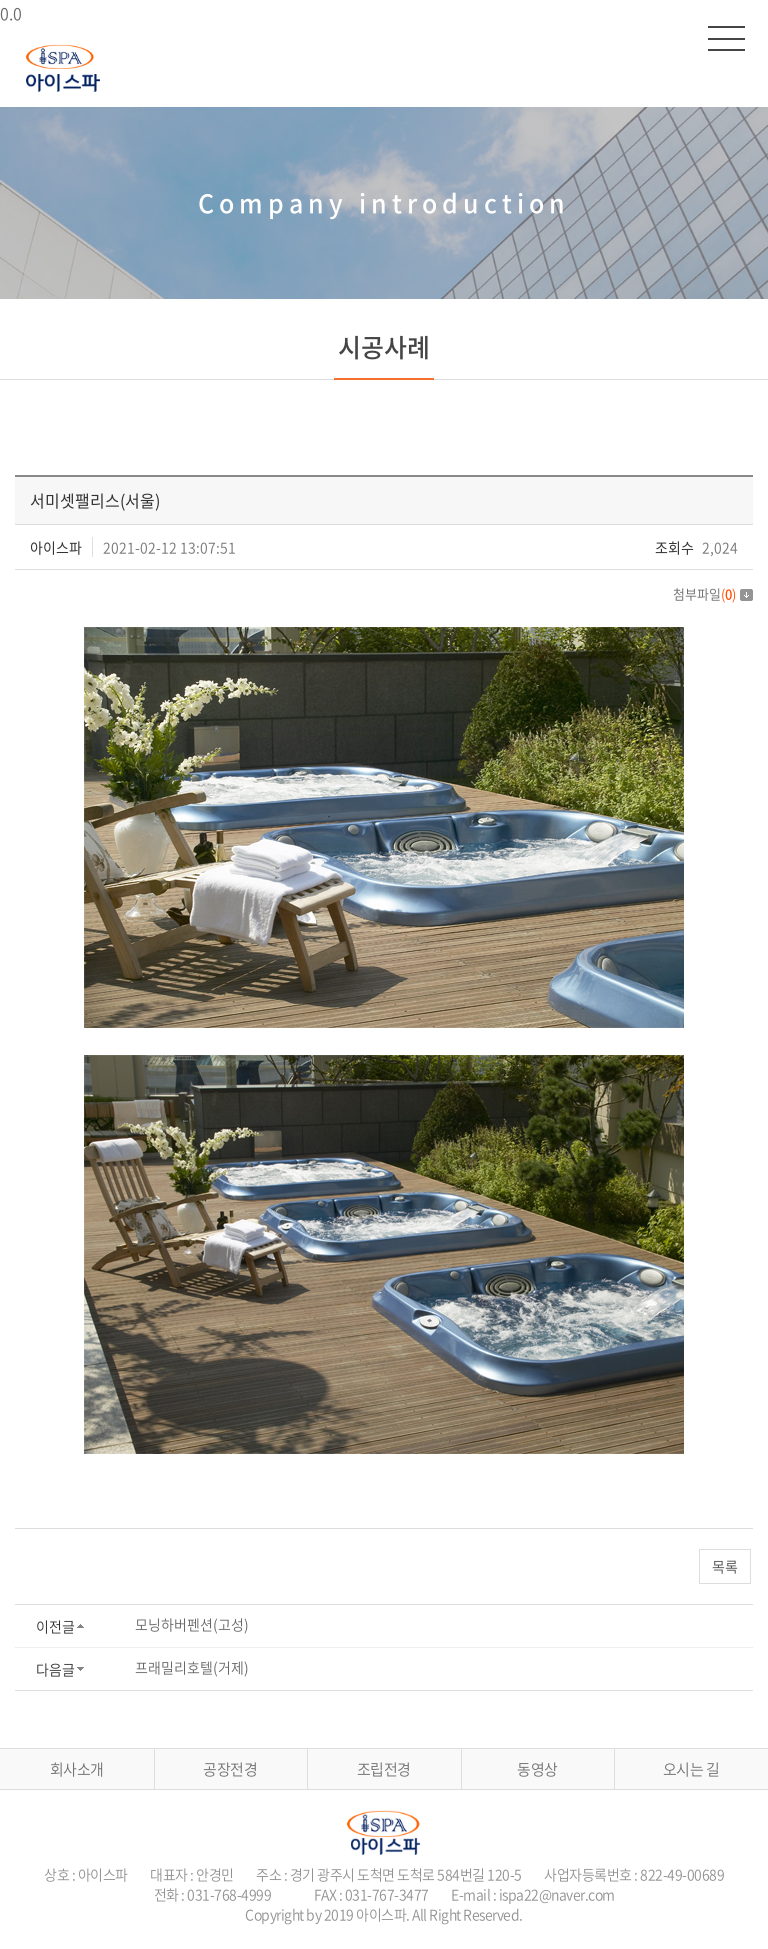 This screenshot has height=1949, width=768. I want to click on 조립전경, so click(384, 1769).